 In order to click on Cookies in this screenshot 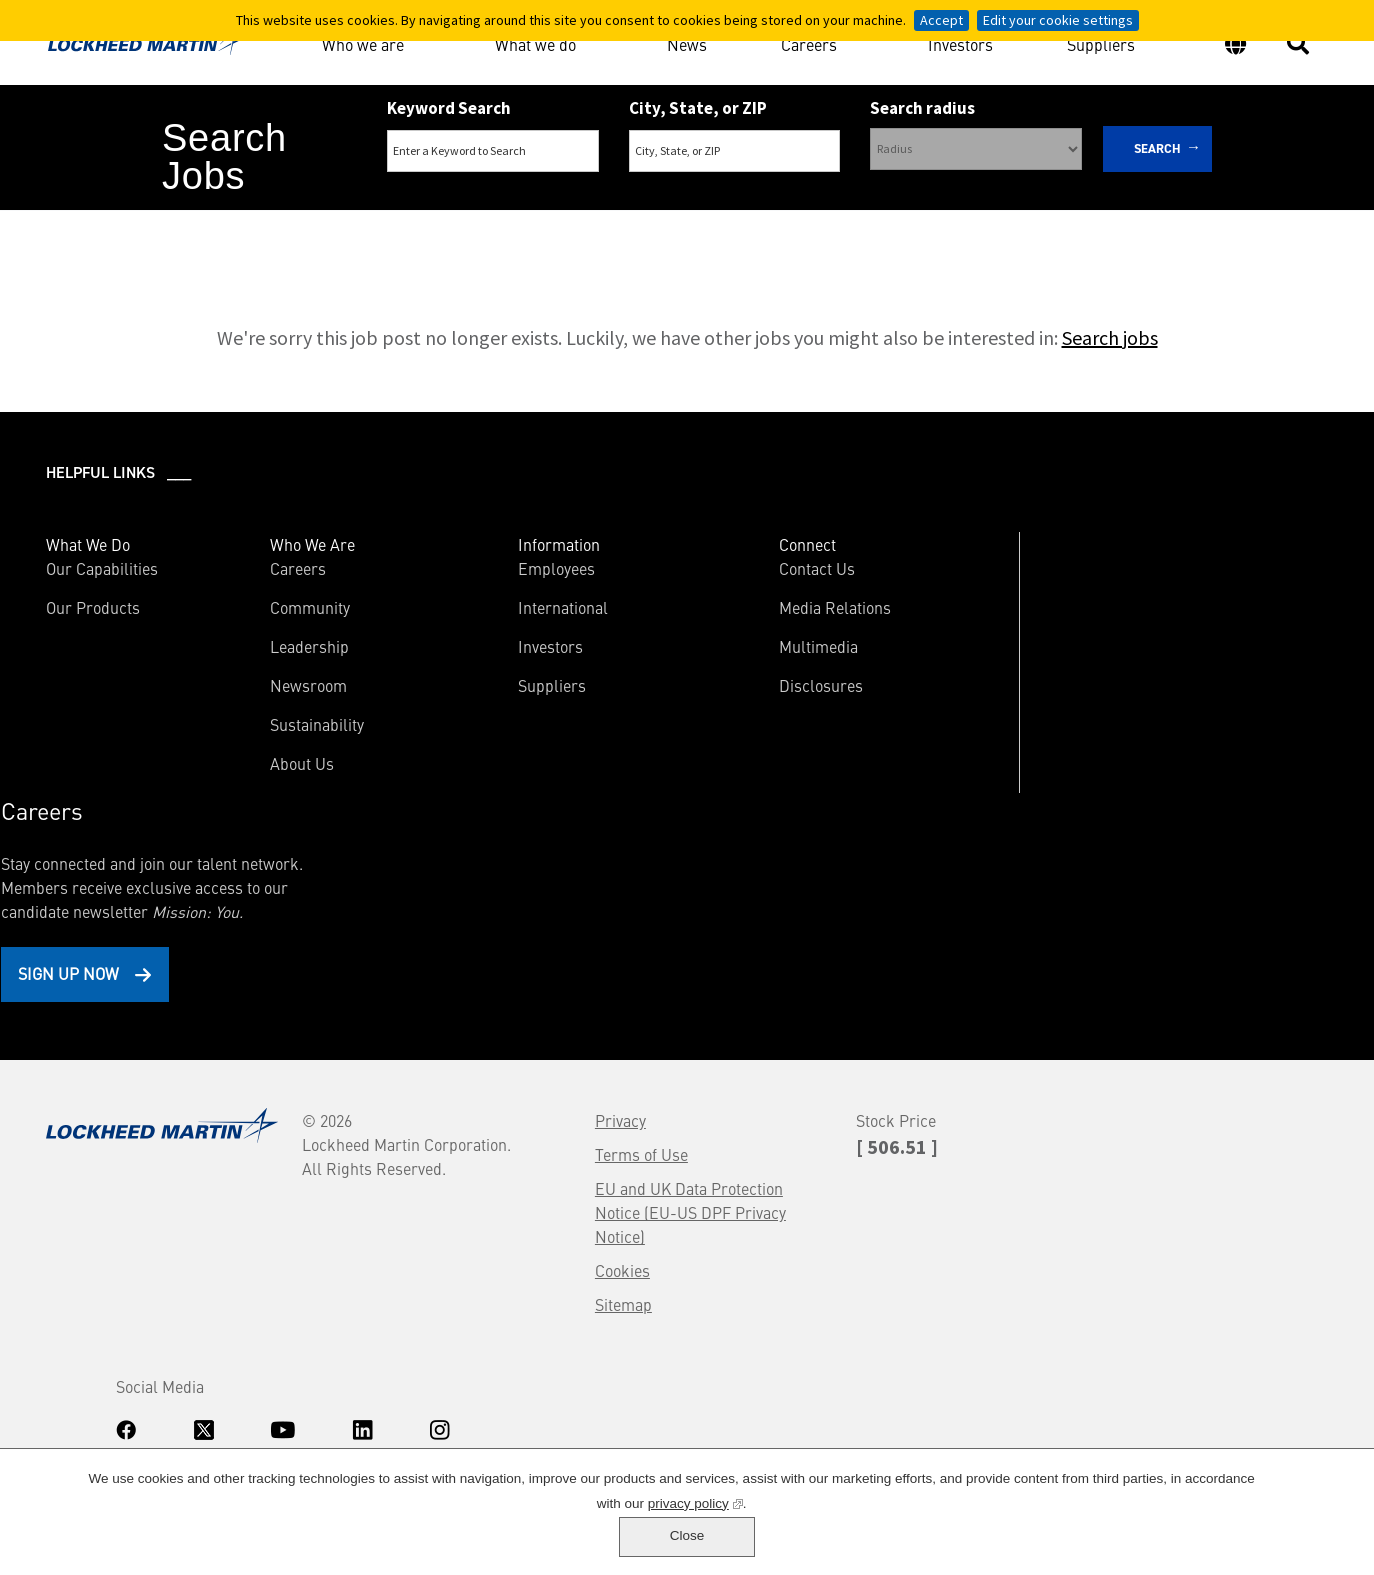, I will do `click(493, 1051)`.